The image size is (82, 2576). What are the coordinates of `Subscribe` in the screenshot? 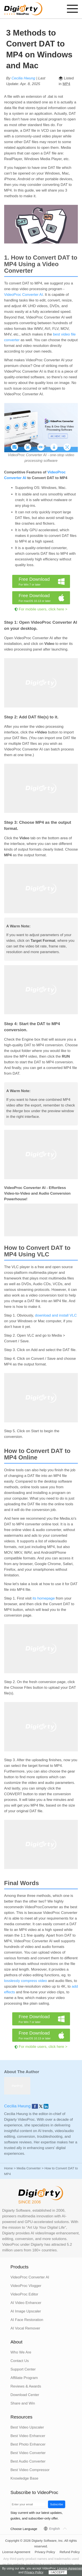 It's located at (56, 2504).